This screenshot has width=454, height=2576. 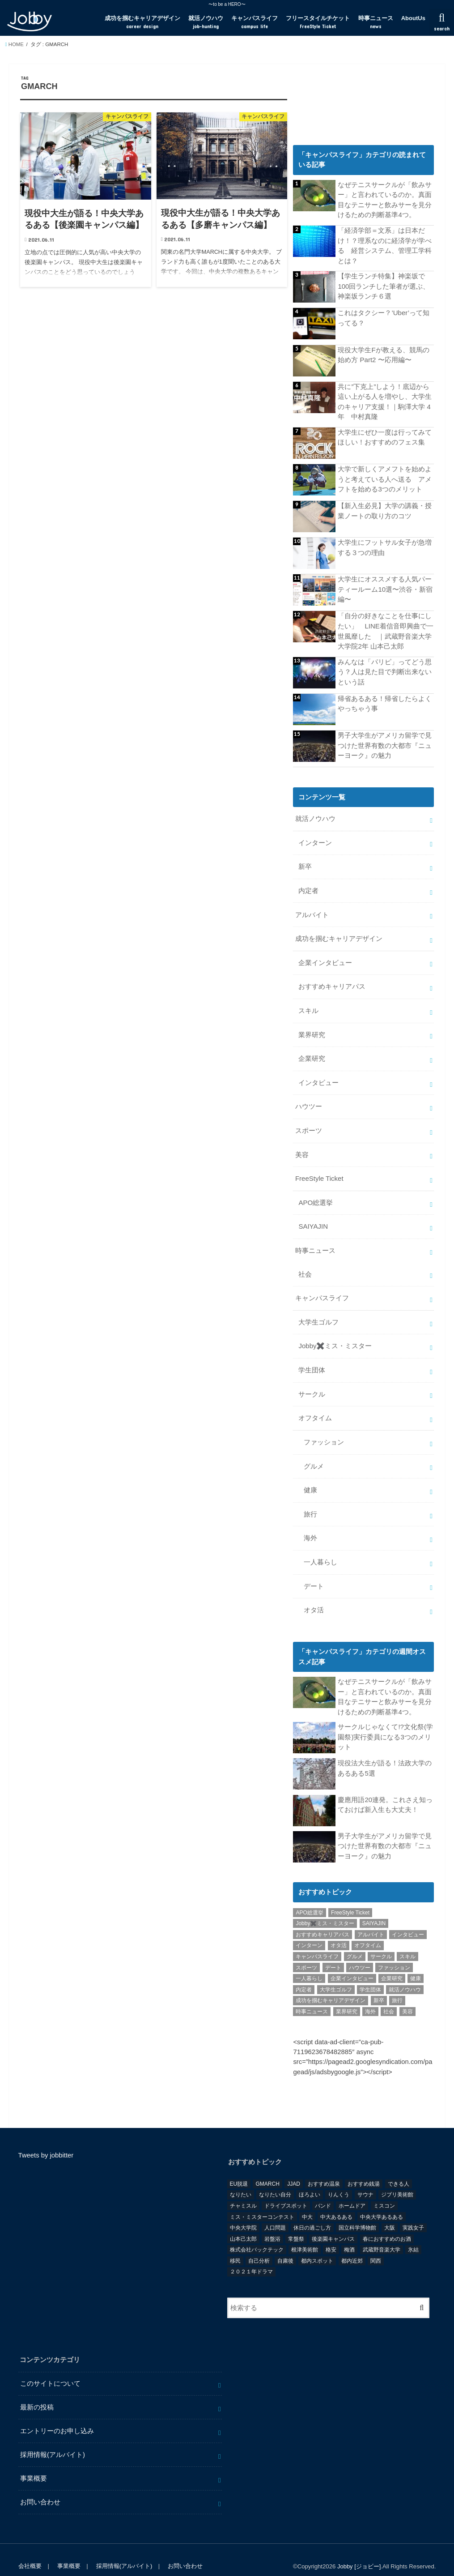 What do you see at coordinates (323, 2192) in the screenshot?
I see `バンド [バンド (2個の項目)]` at bounding box center [323, 2192].